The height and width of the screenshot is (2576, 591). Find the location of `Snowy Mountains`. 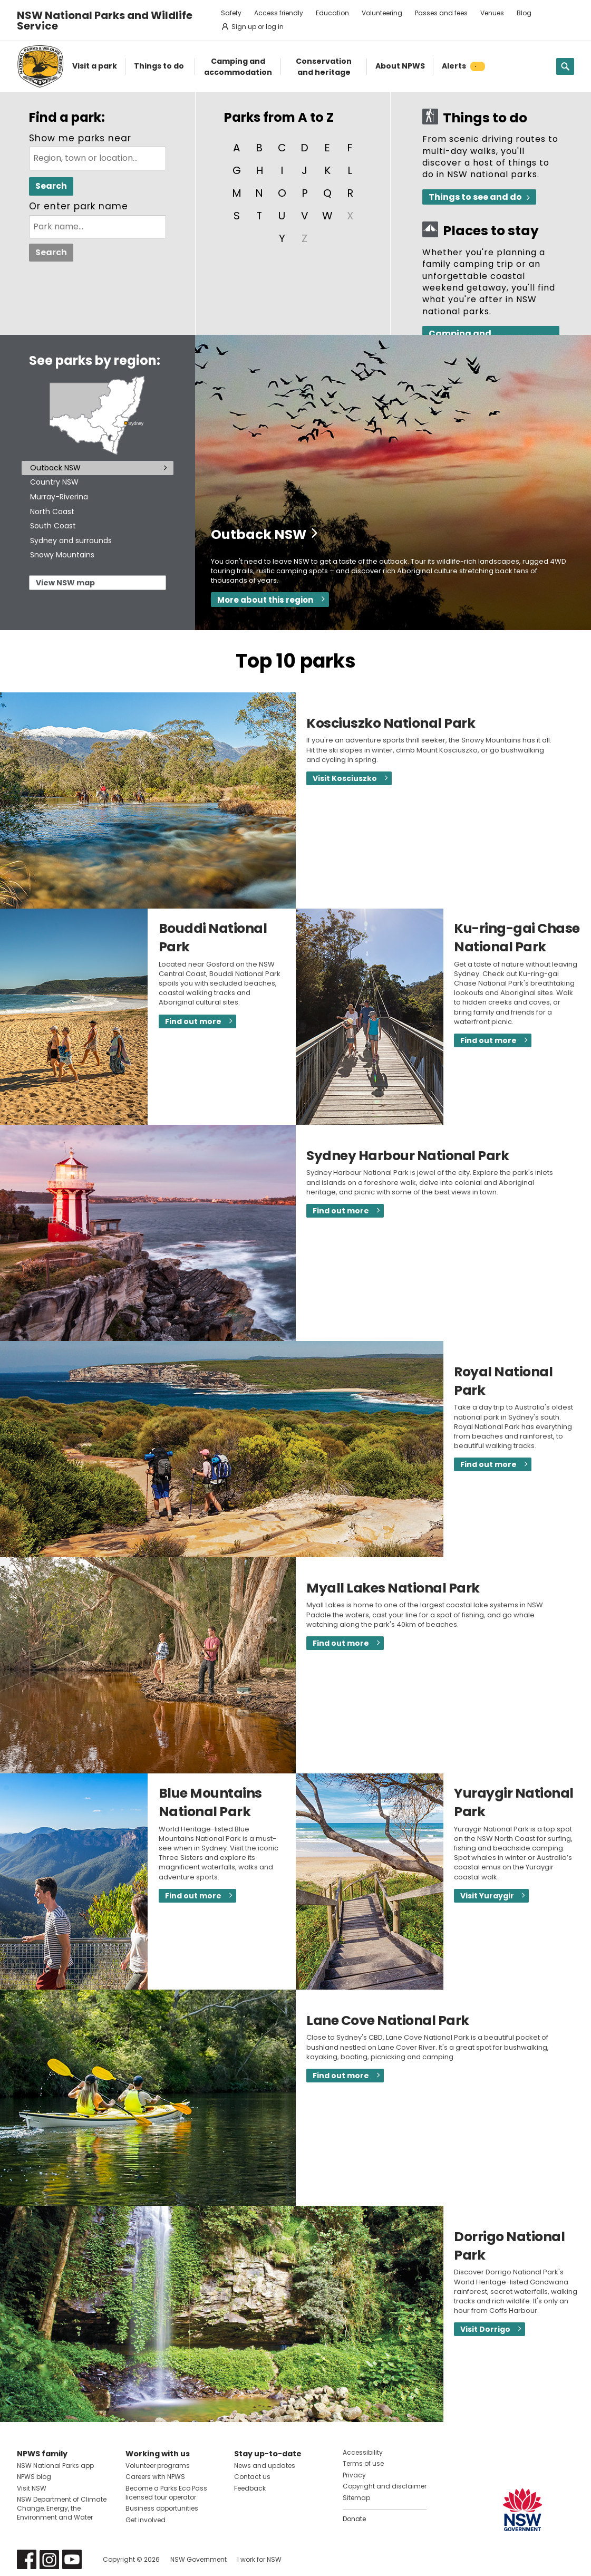

Snowy Mountains is located at coordinates (62, 554).